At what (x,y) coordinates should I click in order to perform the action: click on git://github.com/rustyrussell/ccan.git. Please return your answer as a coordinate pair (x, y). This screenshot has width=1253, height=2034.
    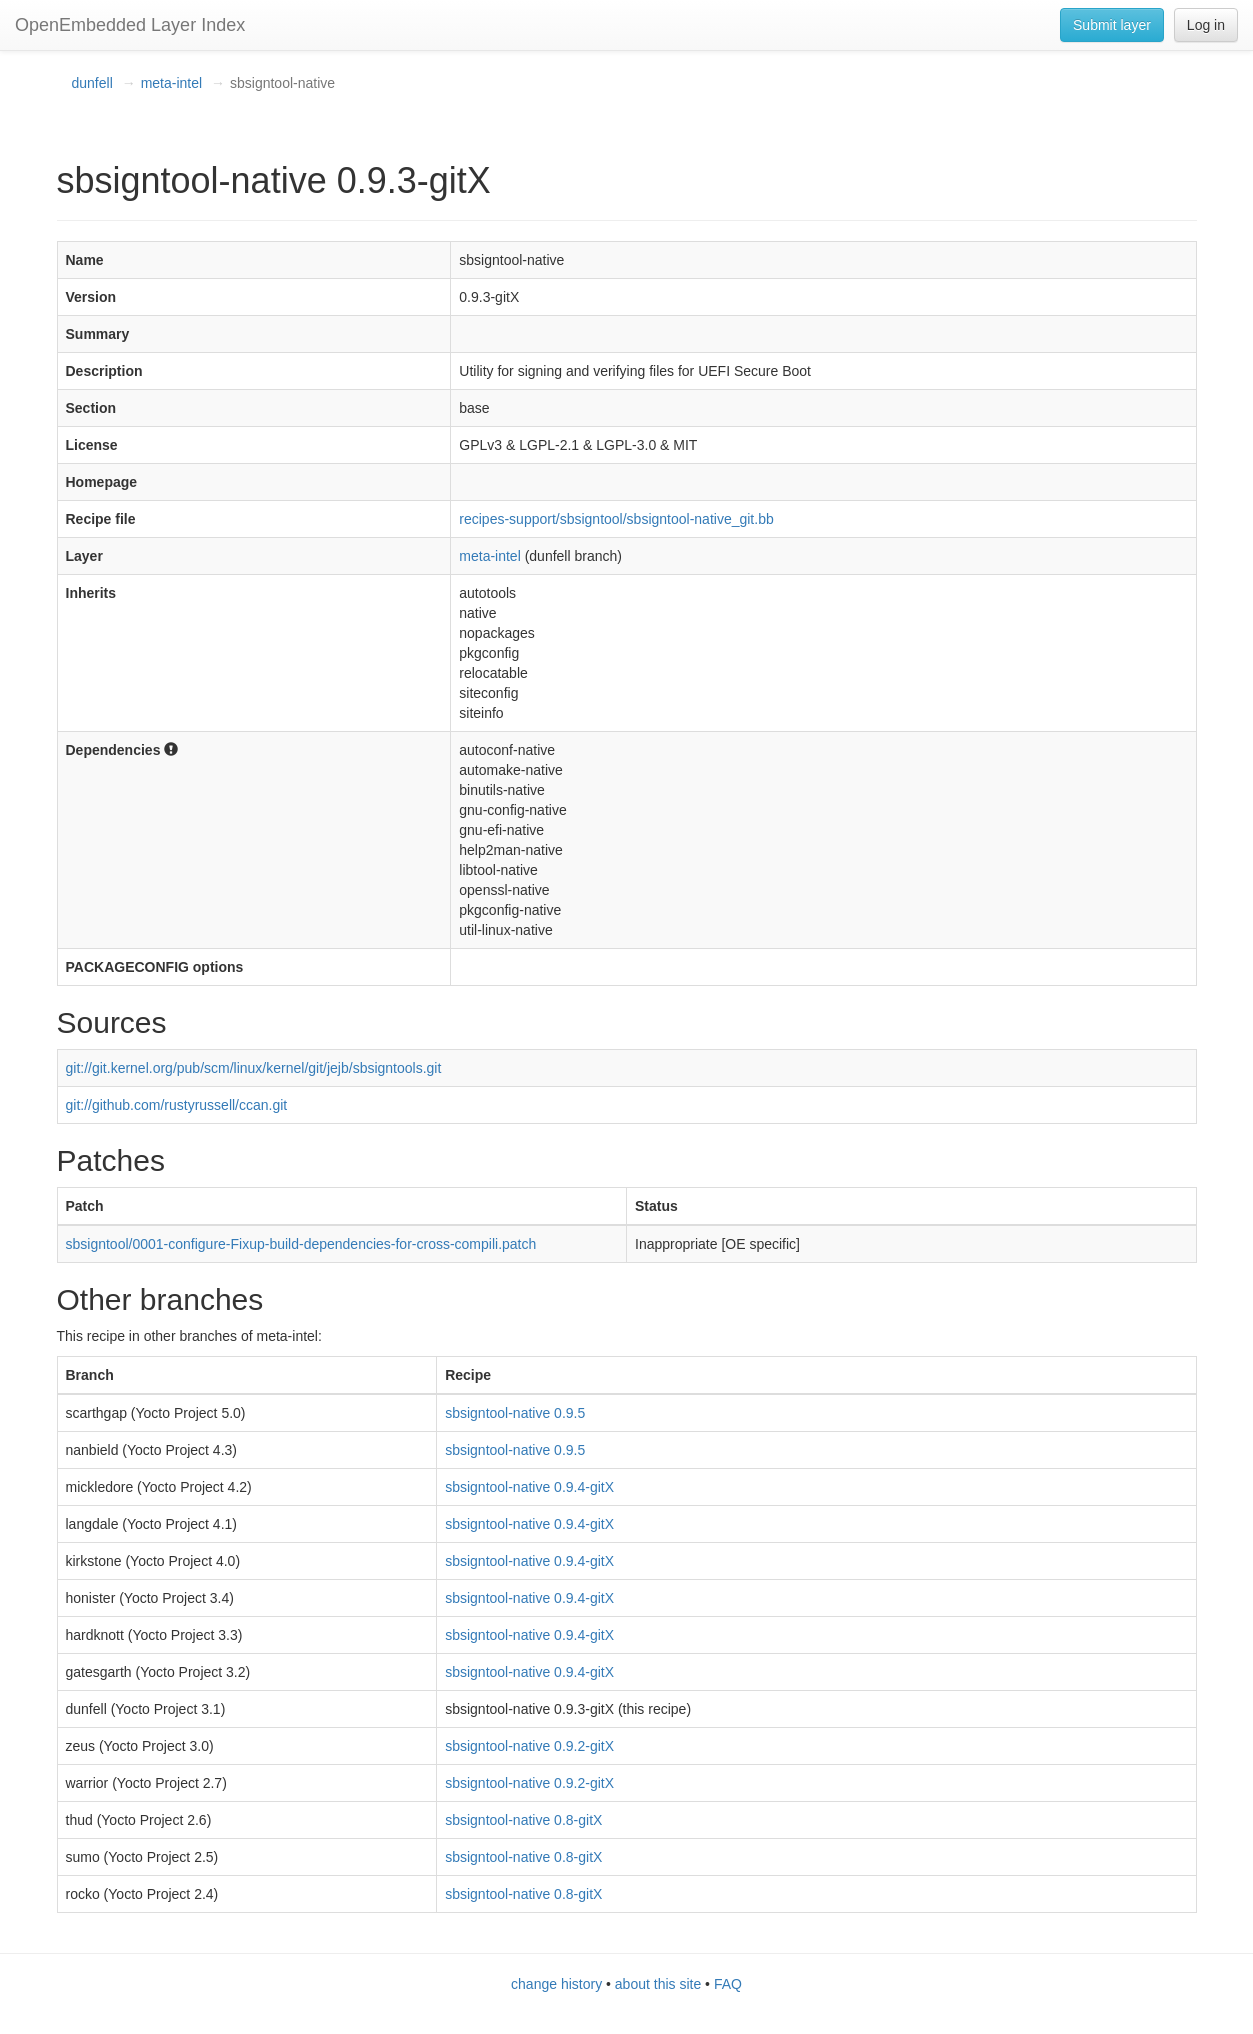
    Looking at the image, I should click on (177, 1105).